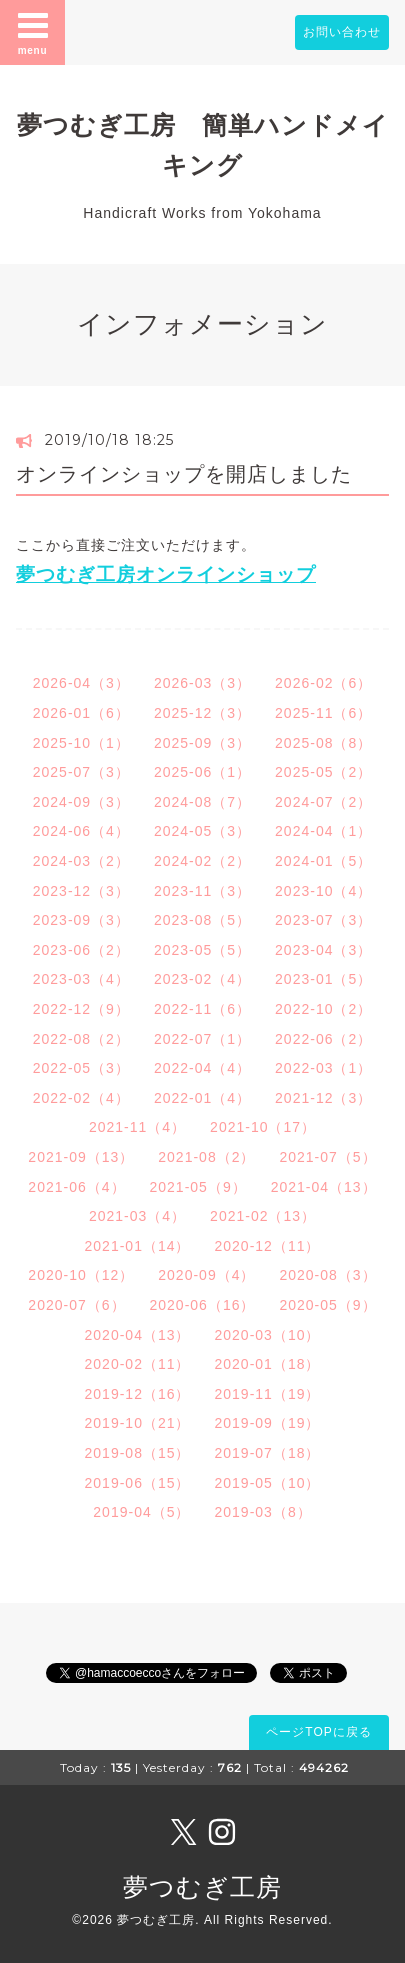 This screenshot has width=405, height=1963. Describe the element at coordinates (81, 1009) in the screenshot. I see `2022-12（9）` at that location.